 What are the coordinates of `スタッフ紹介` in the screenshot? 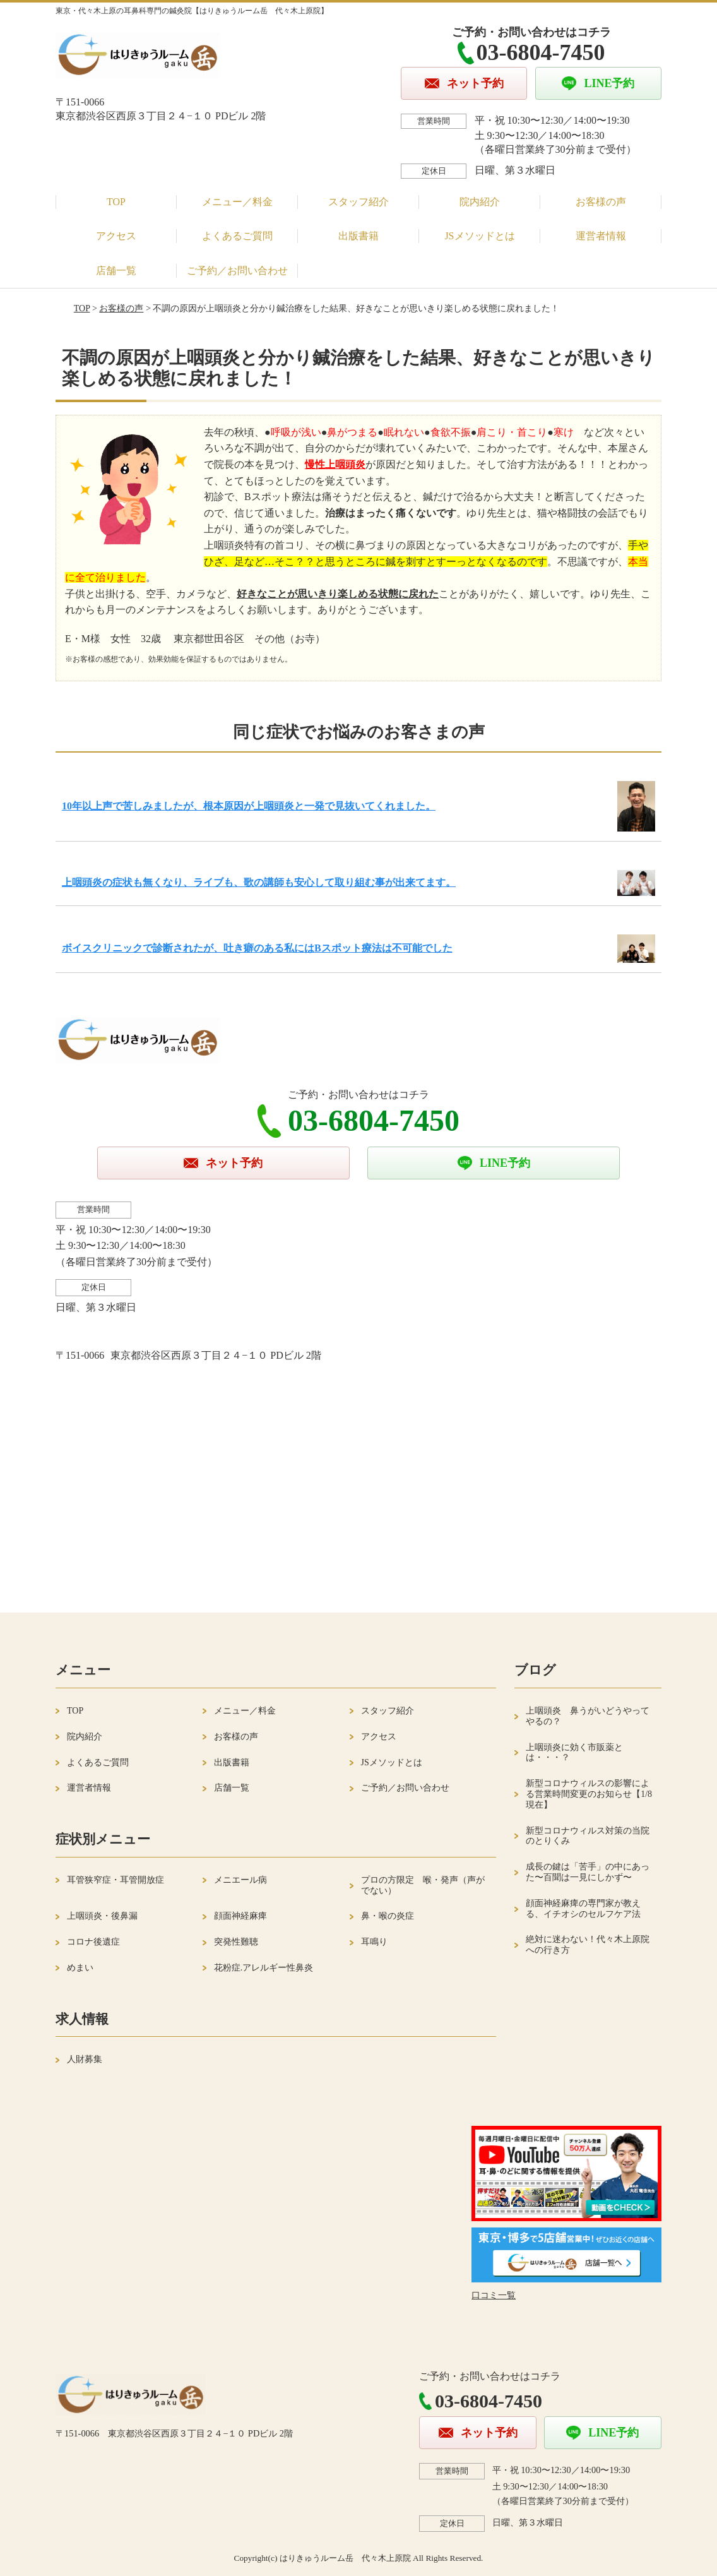 It's located at (358, 201).